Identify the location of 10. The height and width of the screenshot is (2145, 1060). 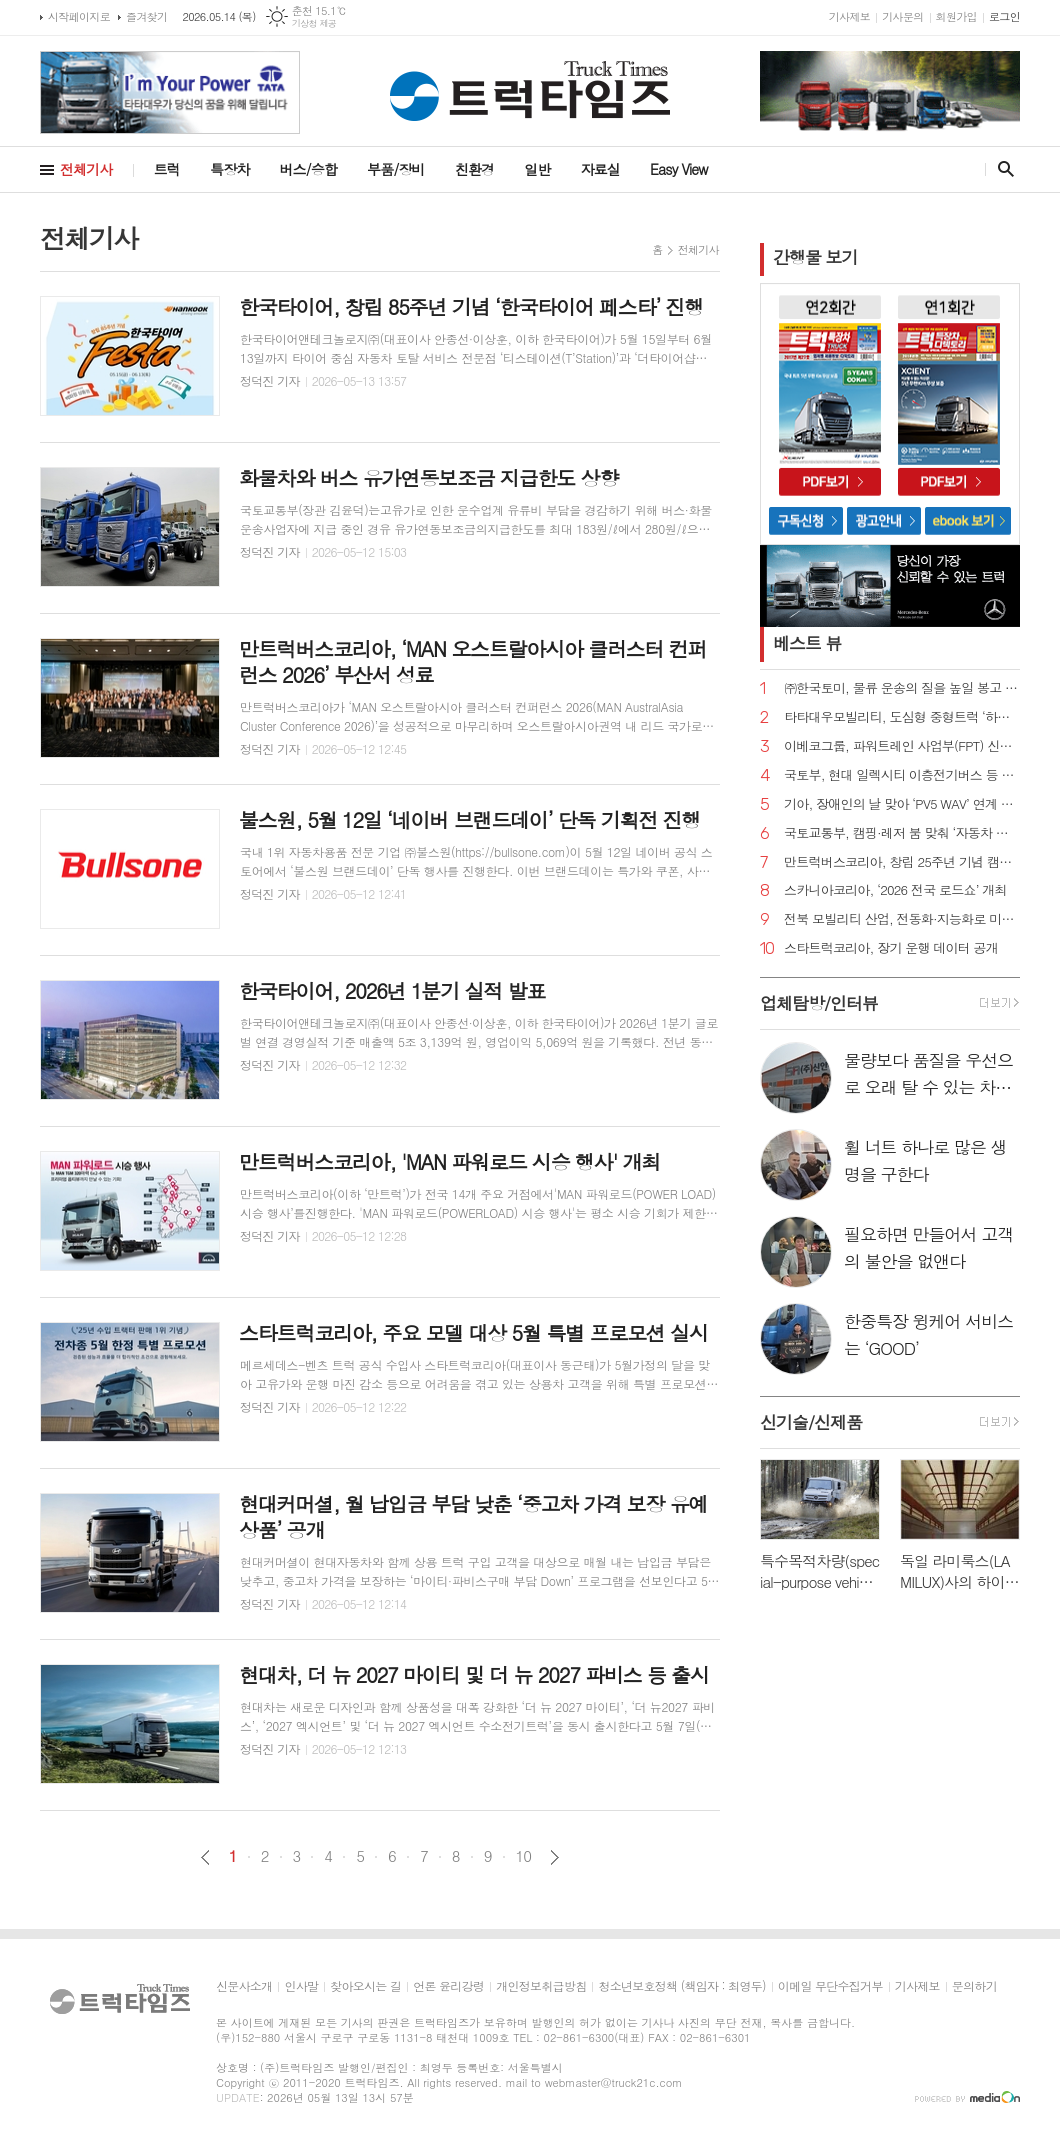
(524, 1856).